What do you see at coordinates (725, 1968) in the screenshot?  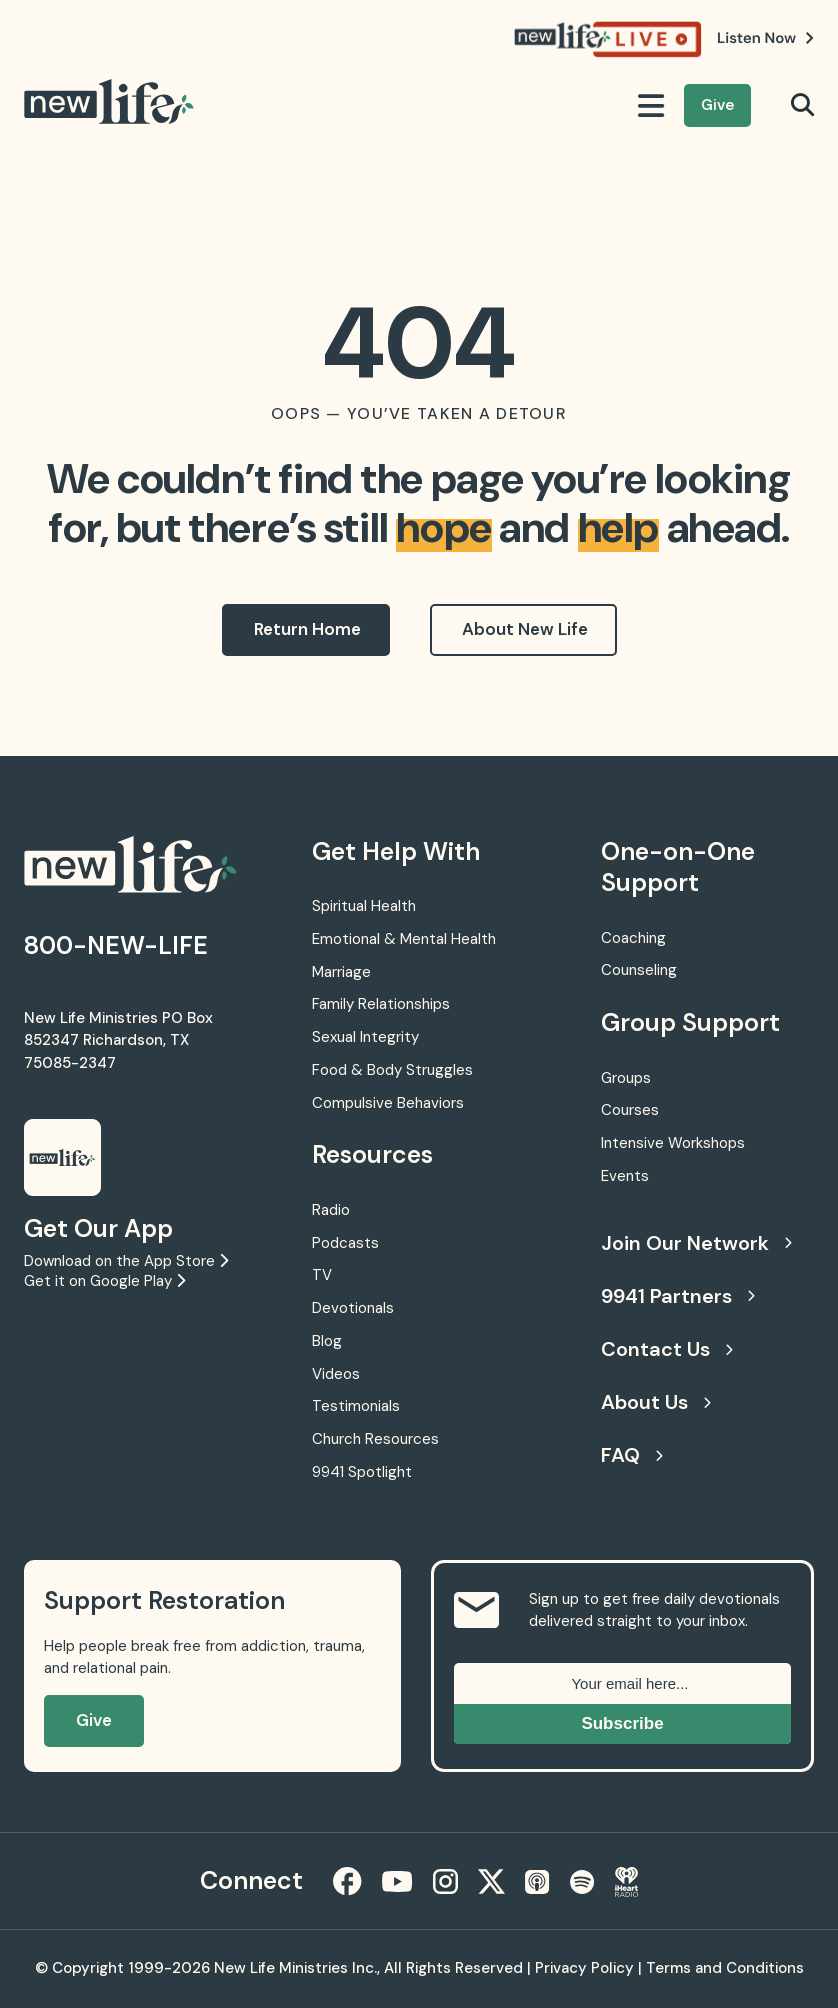 I see `Terms and Conditions` at bounding box center [725, 1968].